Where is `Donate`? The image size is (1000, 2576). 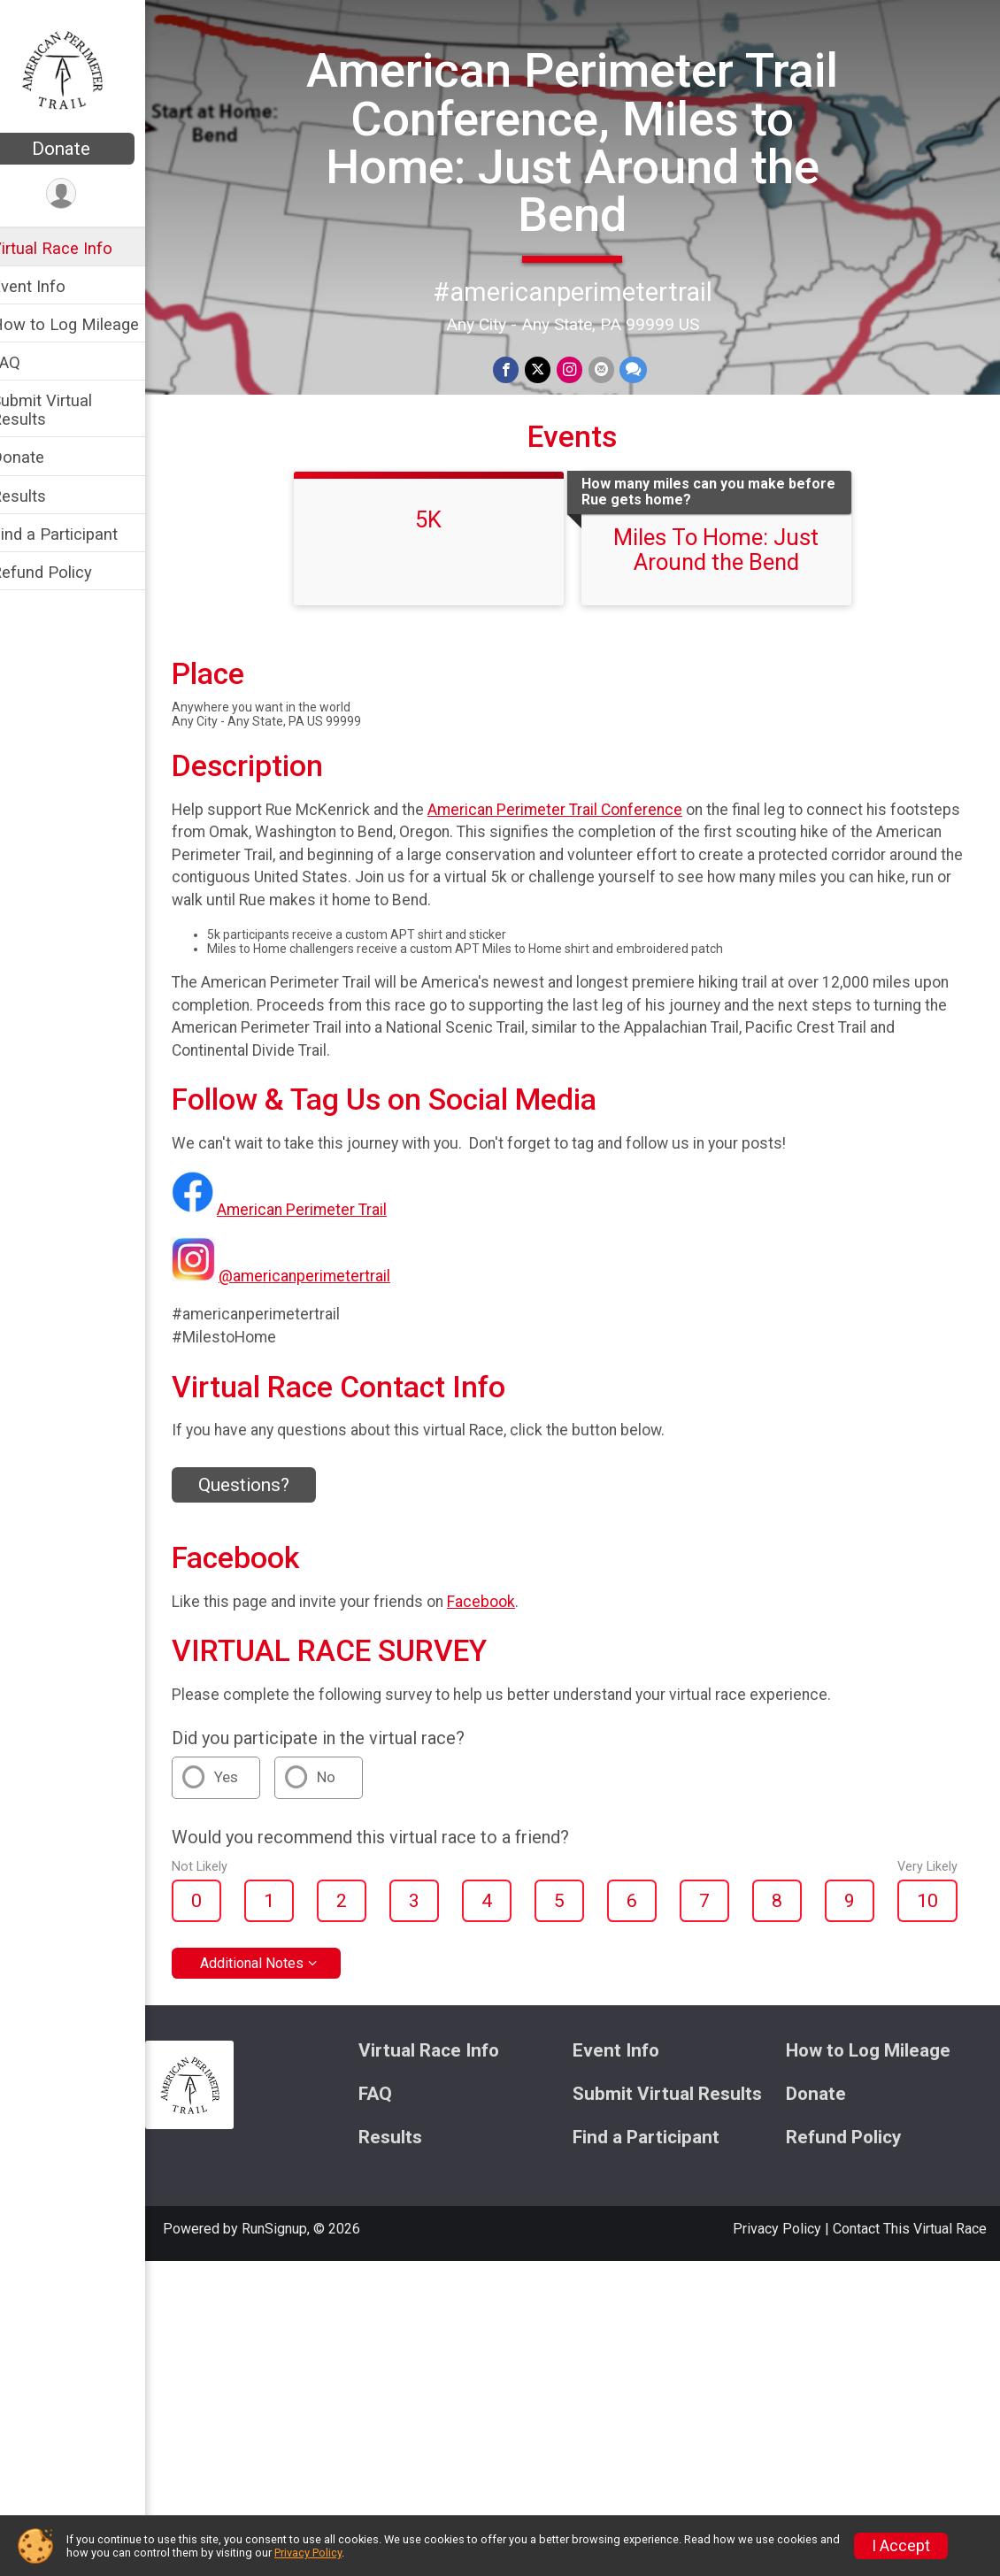
Donate is located at coordinates (84, 148).